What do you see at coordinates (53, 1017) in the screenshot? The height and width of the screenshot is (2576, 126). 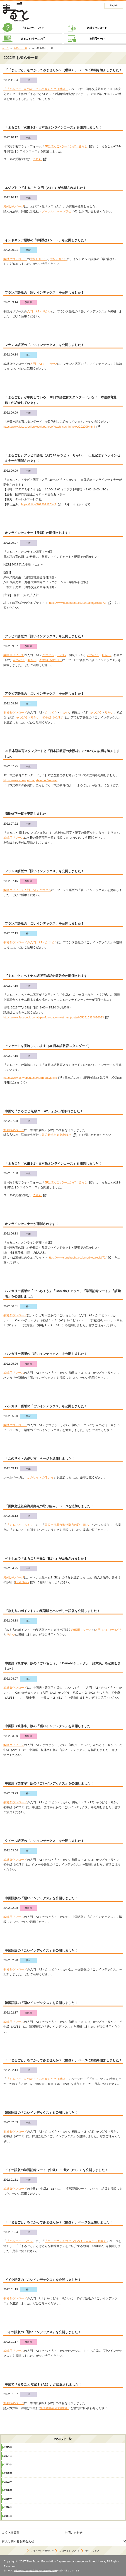 I see `https://www.facebook.com/japanfoundation.vietnam/posts/6051515334876093` at bounding box center [53, 1017].